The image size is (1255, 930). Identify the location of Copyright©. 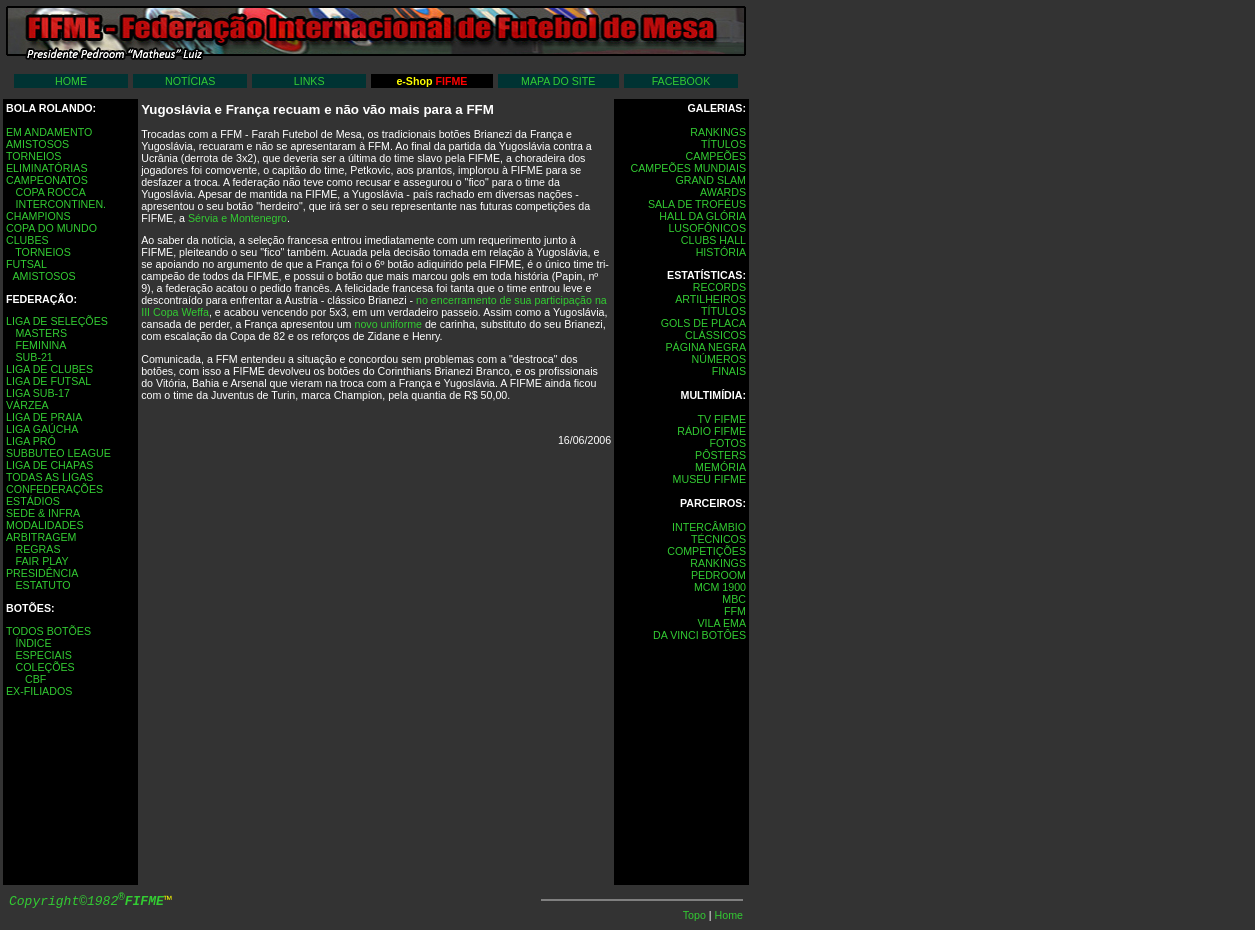
(86, 901).